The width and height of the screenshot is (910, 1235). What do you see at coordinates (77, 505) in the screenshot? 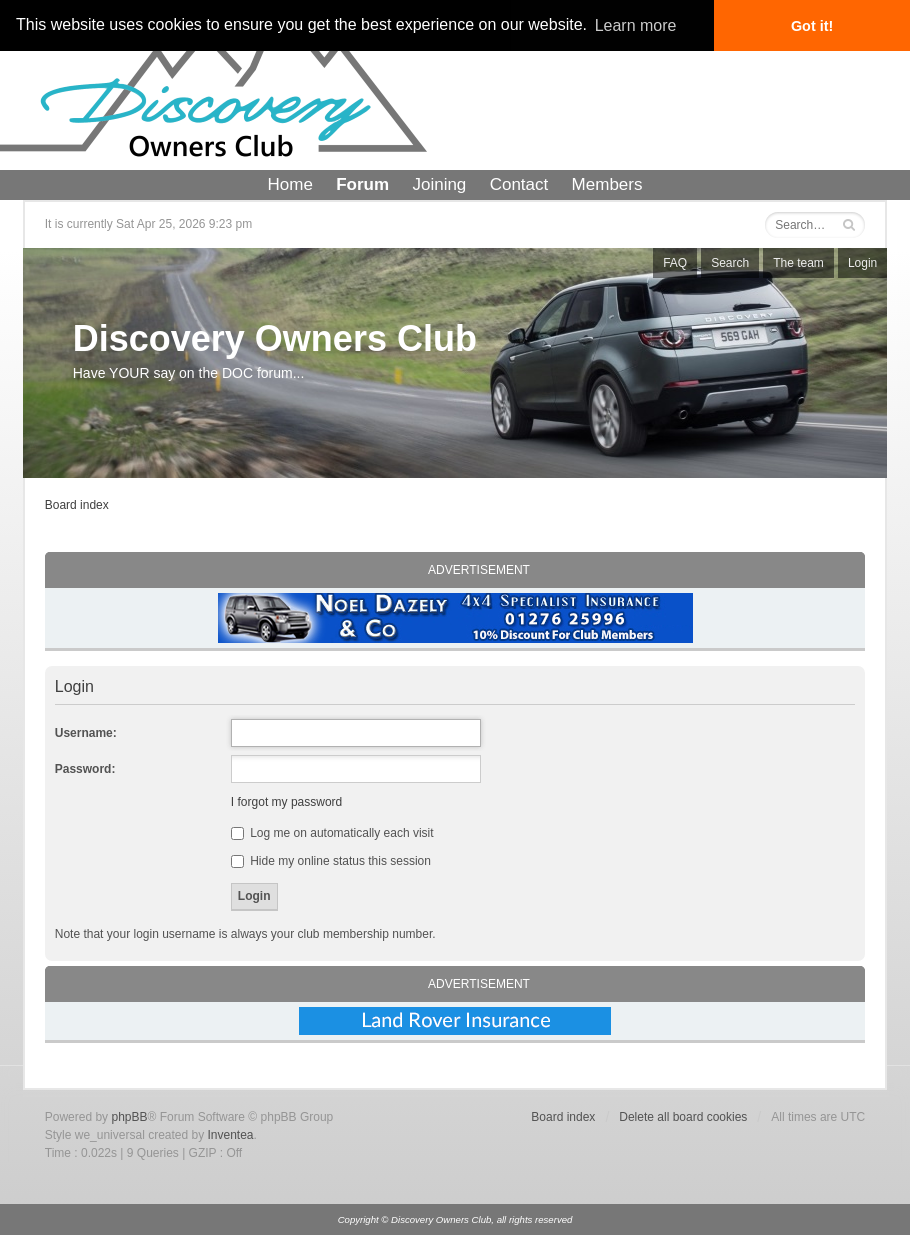
I see `Board index` at bounding box center [77, 505].